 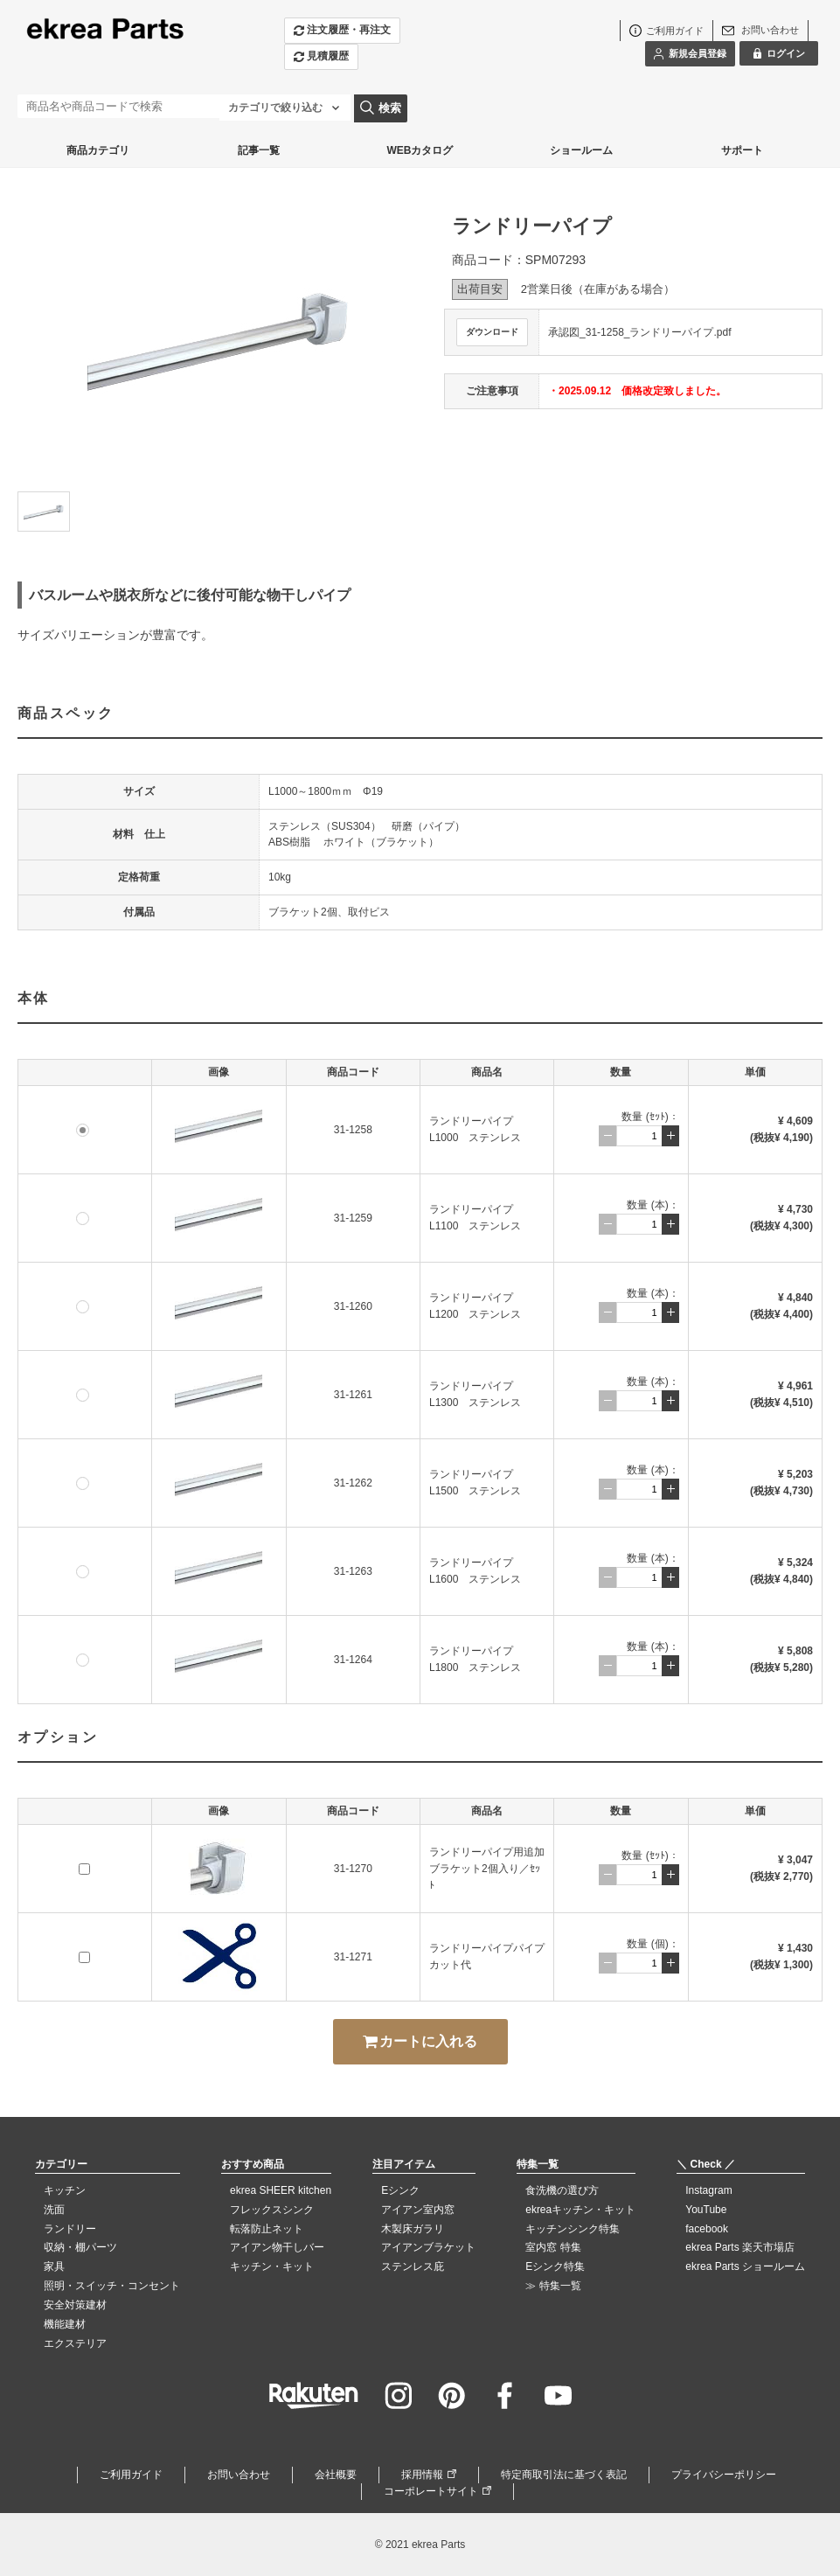 I want to click on Eシンク特集, so click(x=555, y=2266).